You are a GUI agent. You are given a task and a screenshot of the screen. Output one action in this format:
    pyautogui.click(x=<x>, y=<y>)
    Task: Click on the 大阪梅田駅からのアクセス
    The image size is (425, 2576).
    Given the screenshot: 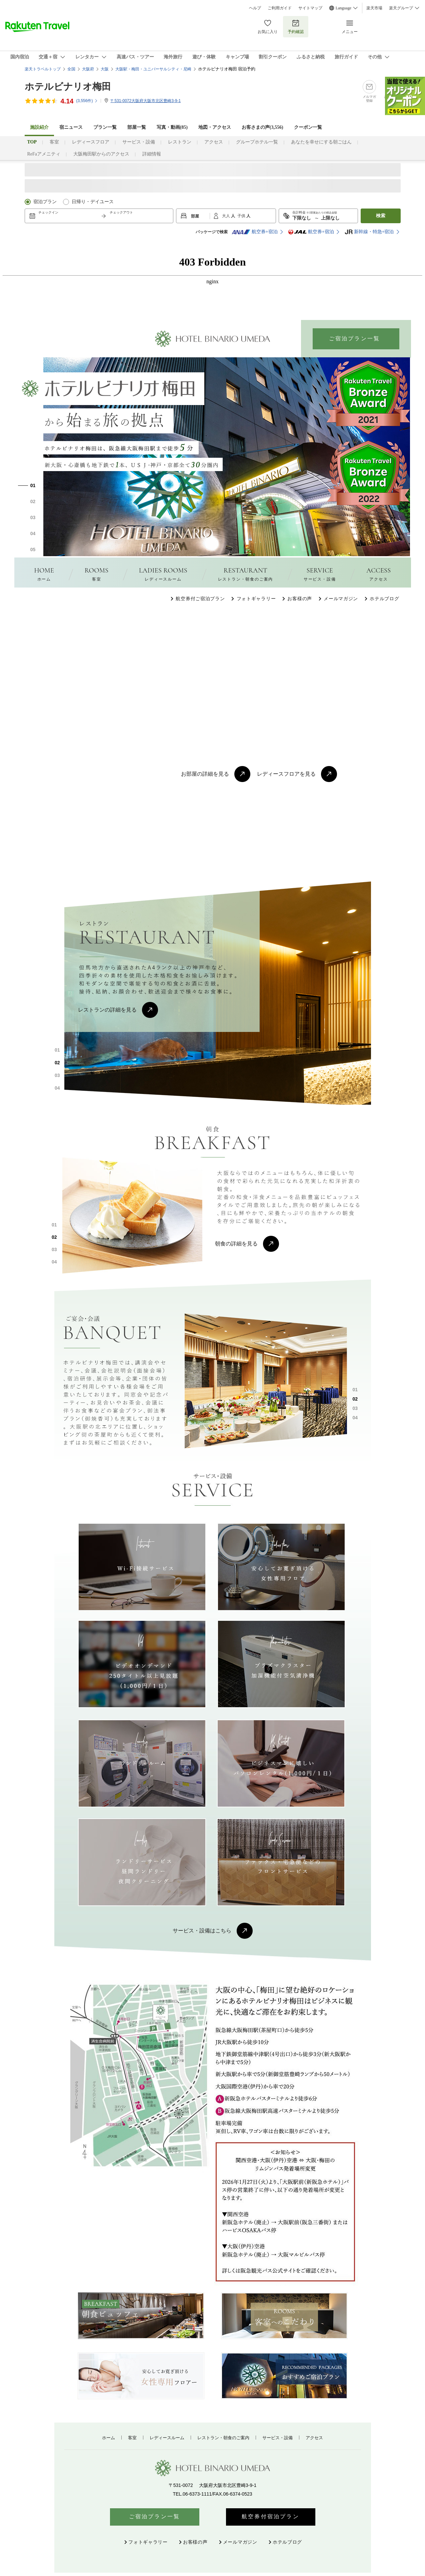 What is the action you would take?
    pyautogui.click(x=101, y=153)
    